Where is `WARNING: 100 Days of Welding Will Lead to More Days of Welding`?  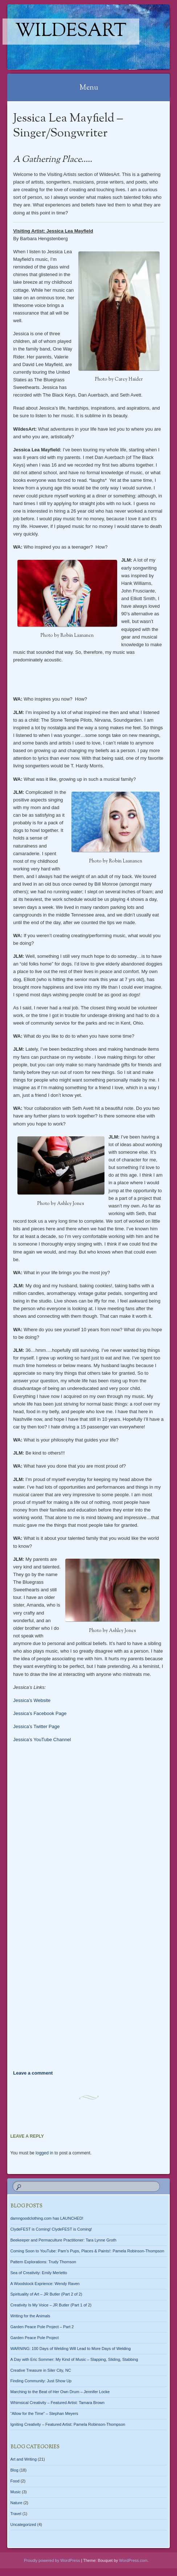
WARNING: 100 Days of Welding Will Lead to More Days of Welding is located at coordinates (71, 2348).